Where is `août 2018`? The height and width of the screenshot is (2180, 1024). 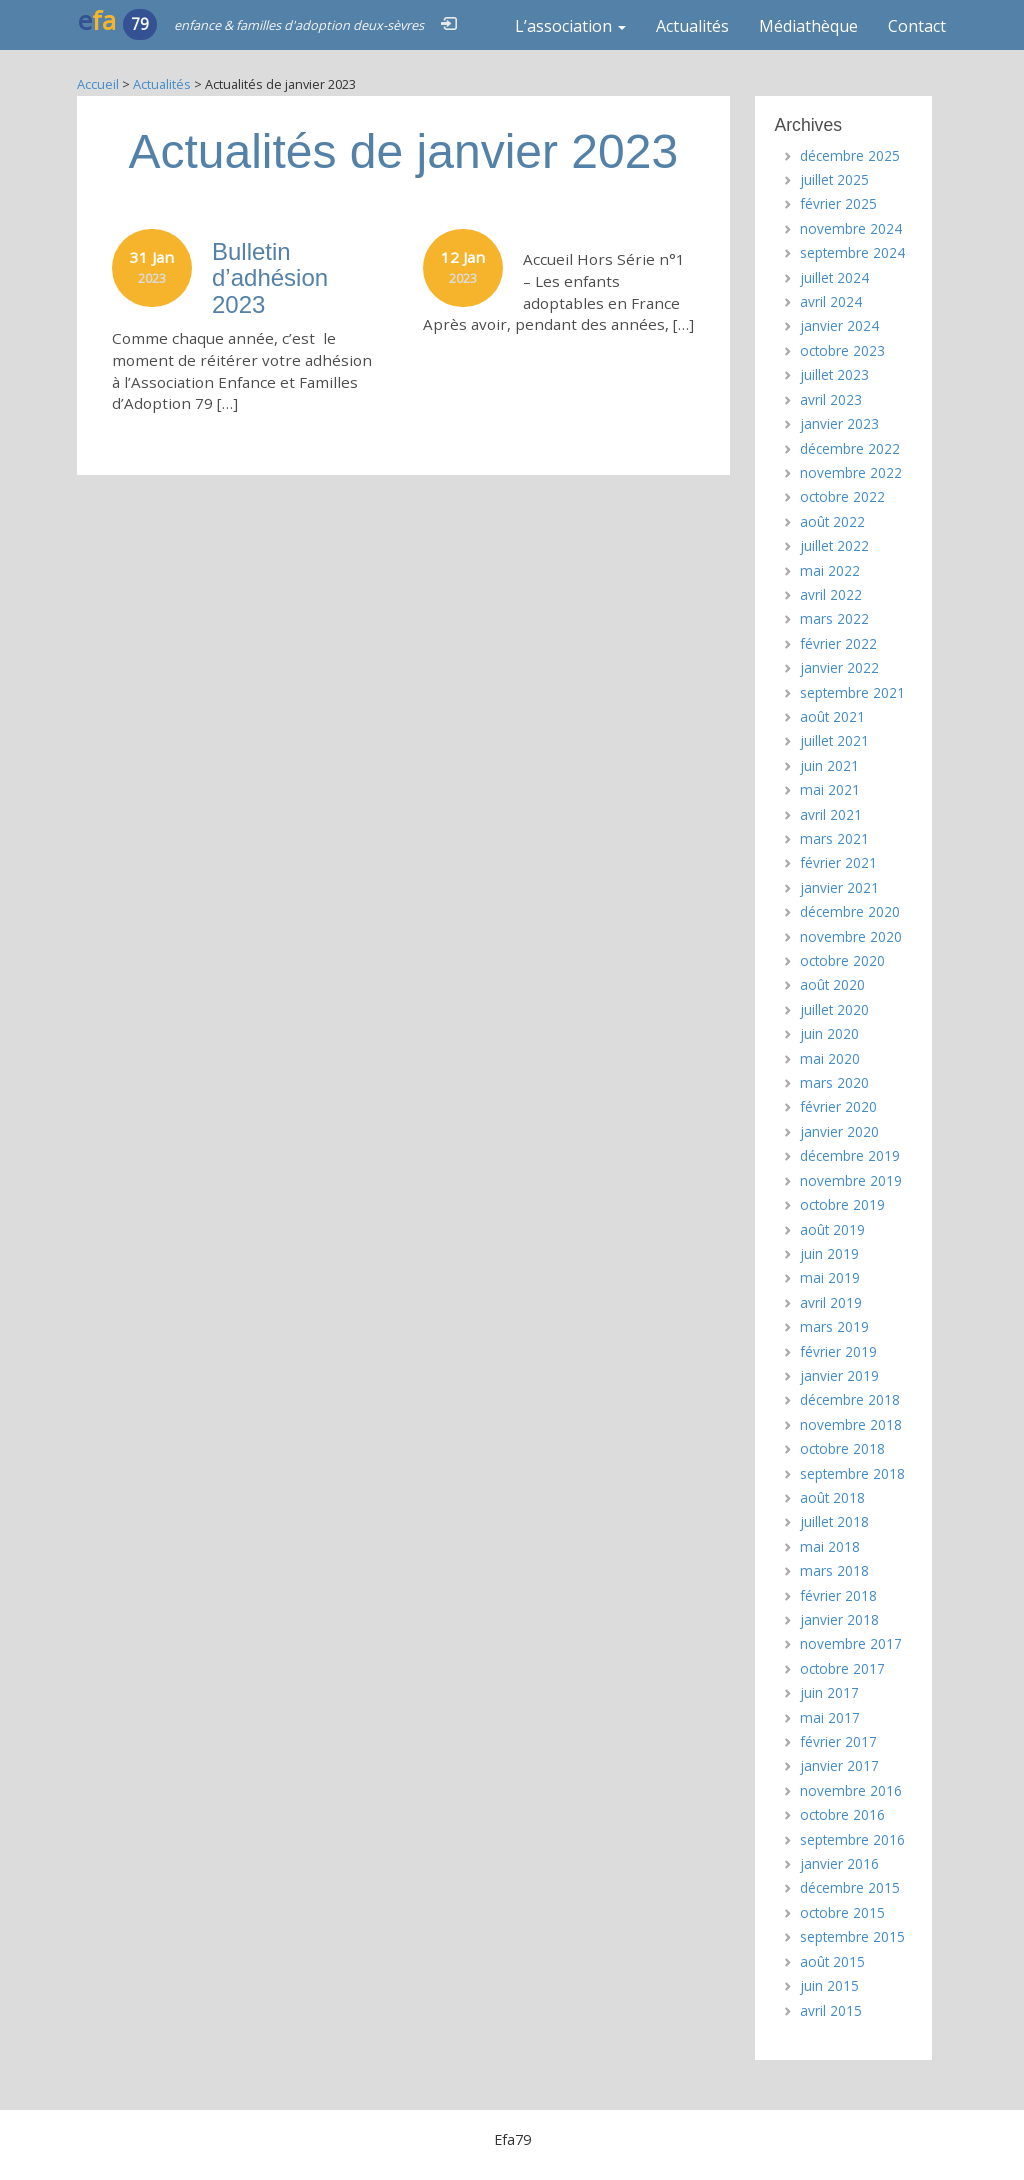 août 2018 is located at coordinates (832, 1497).